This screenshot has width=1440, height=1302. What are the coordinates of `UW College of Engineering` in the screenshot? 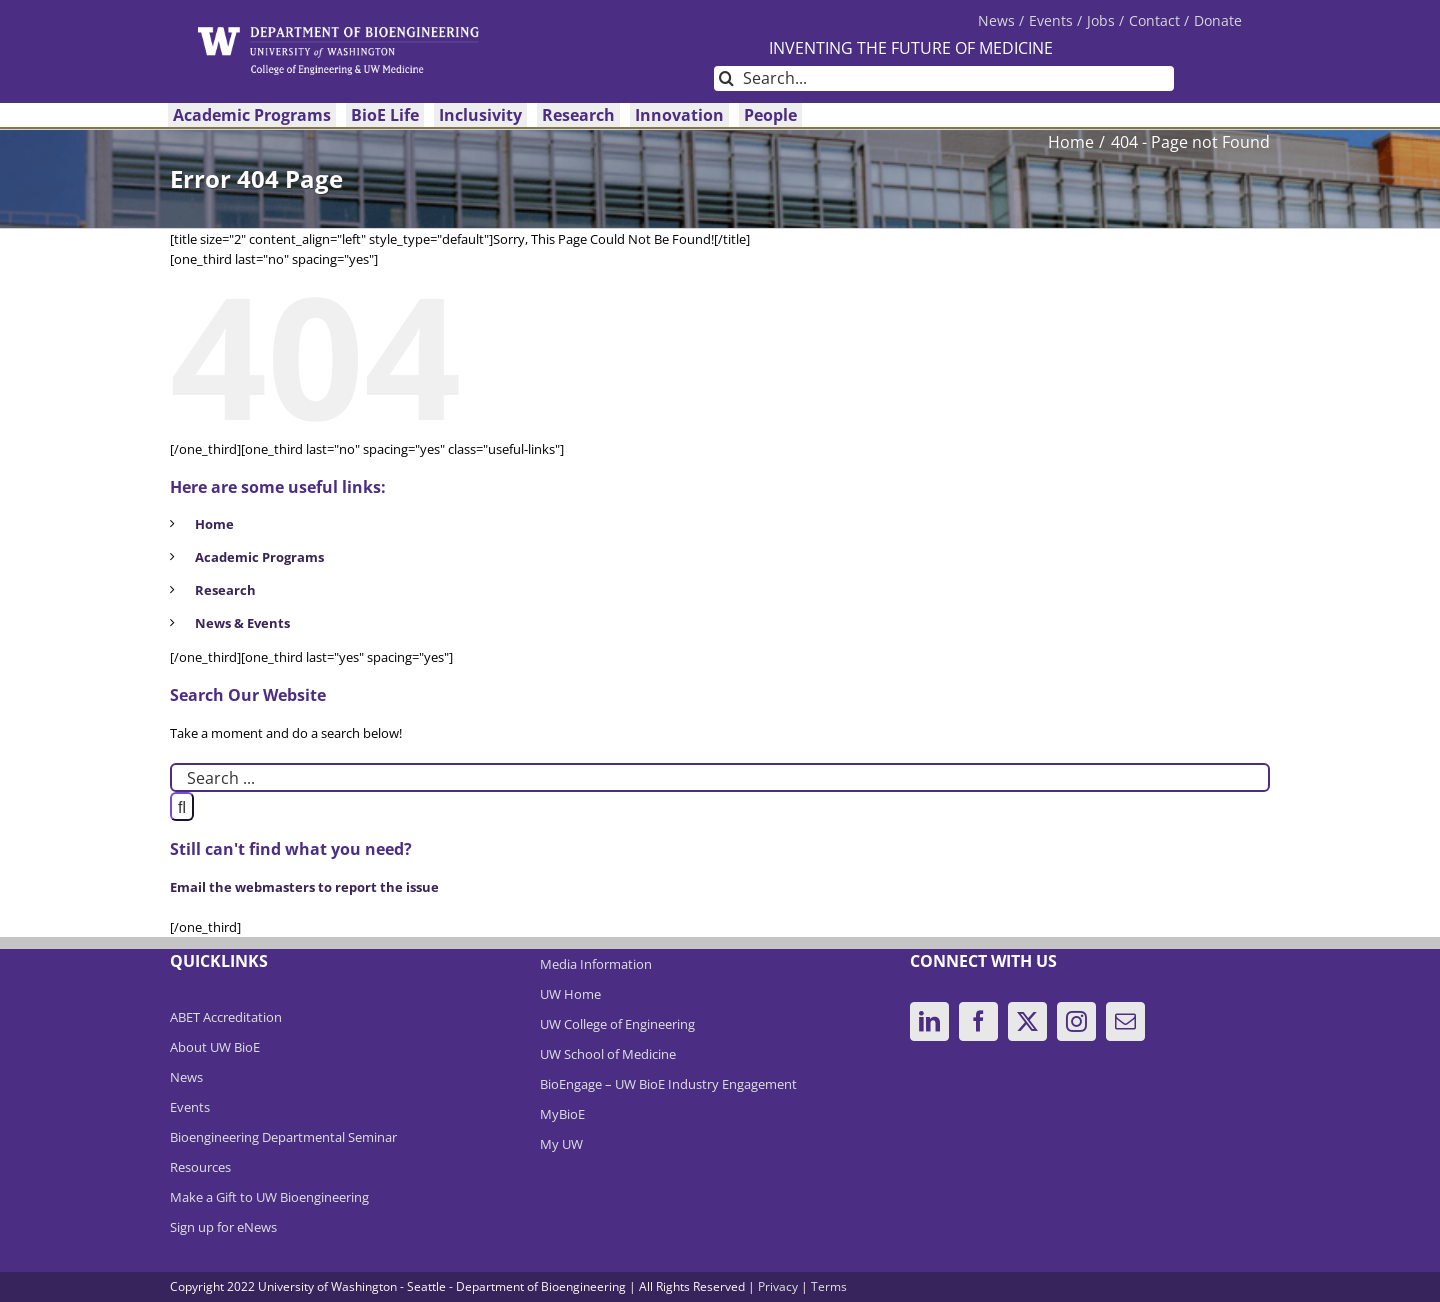 It's located at (617, 1024).